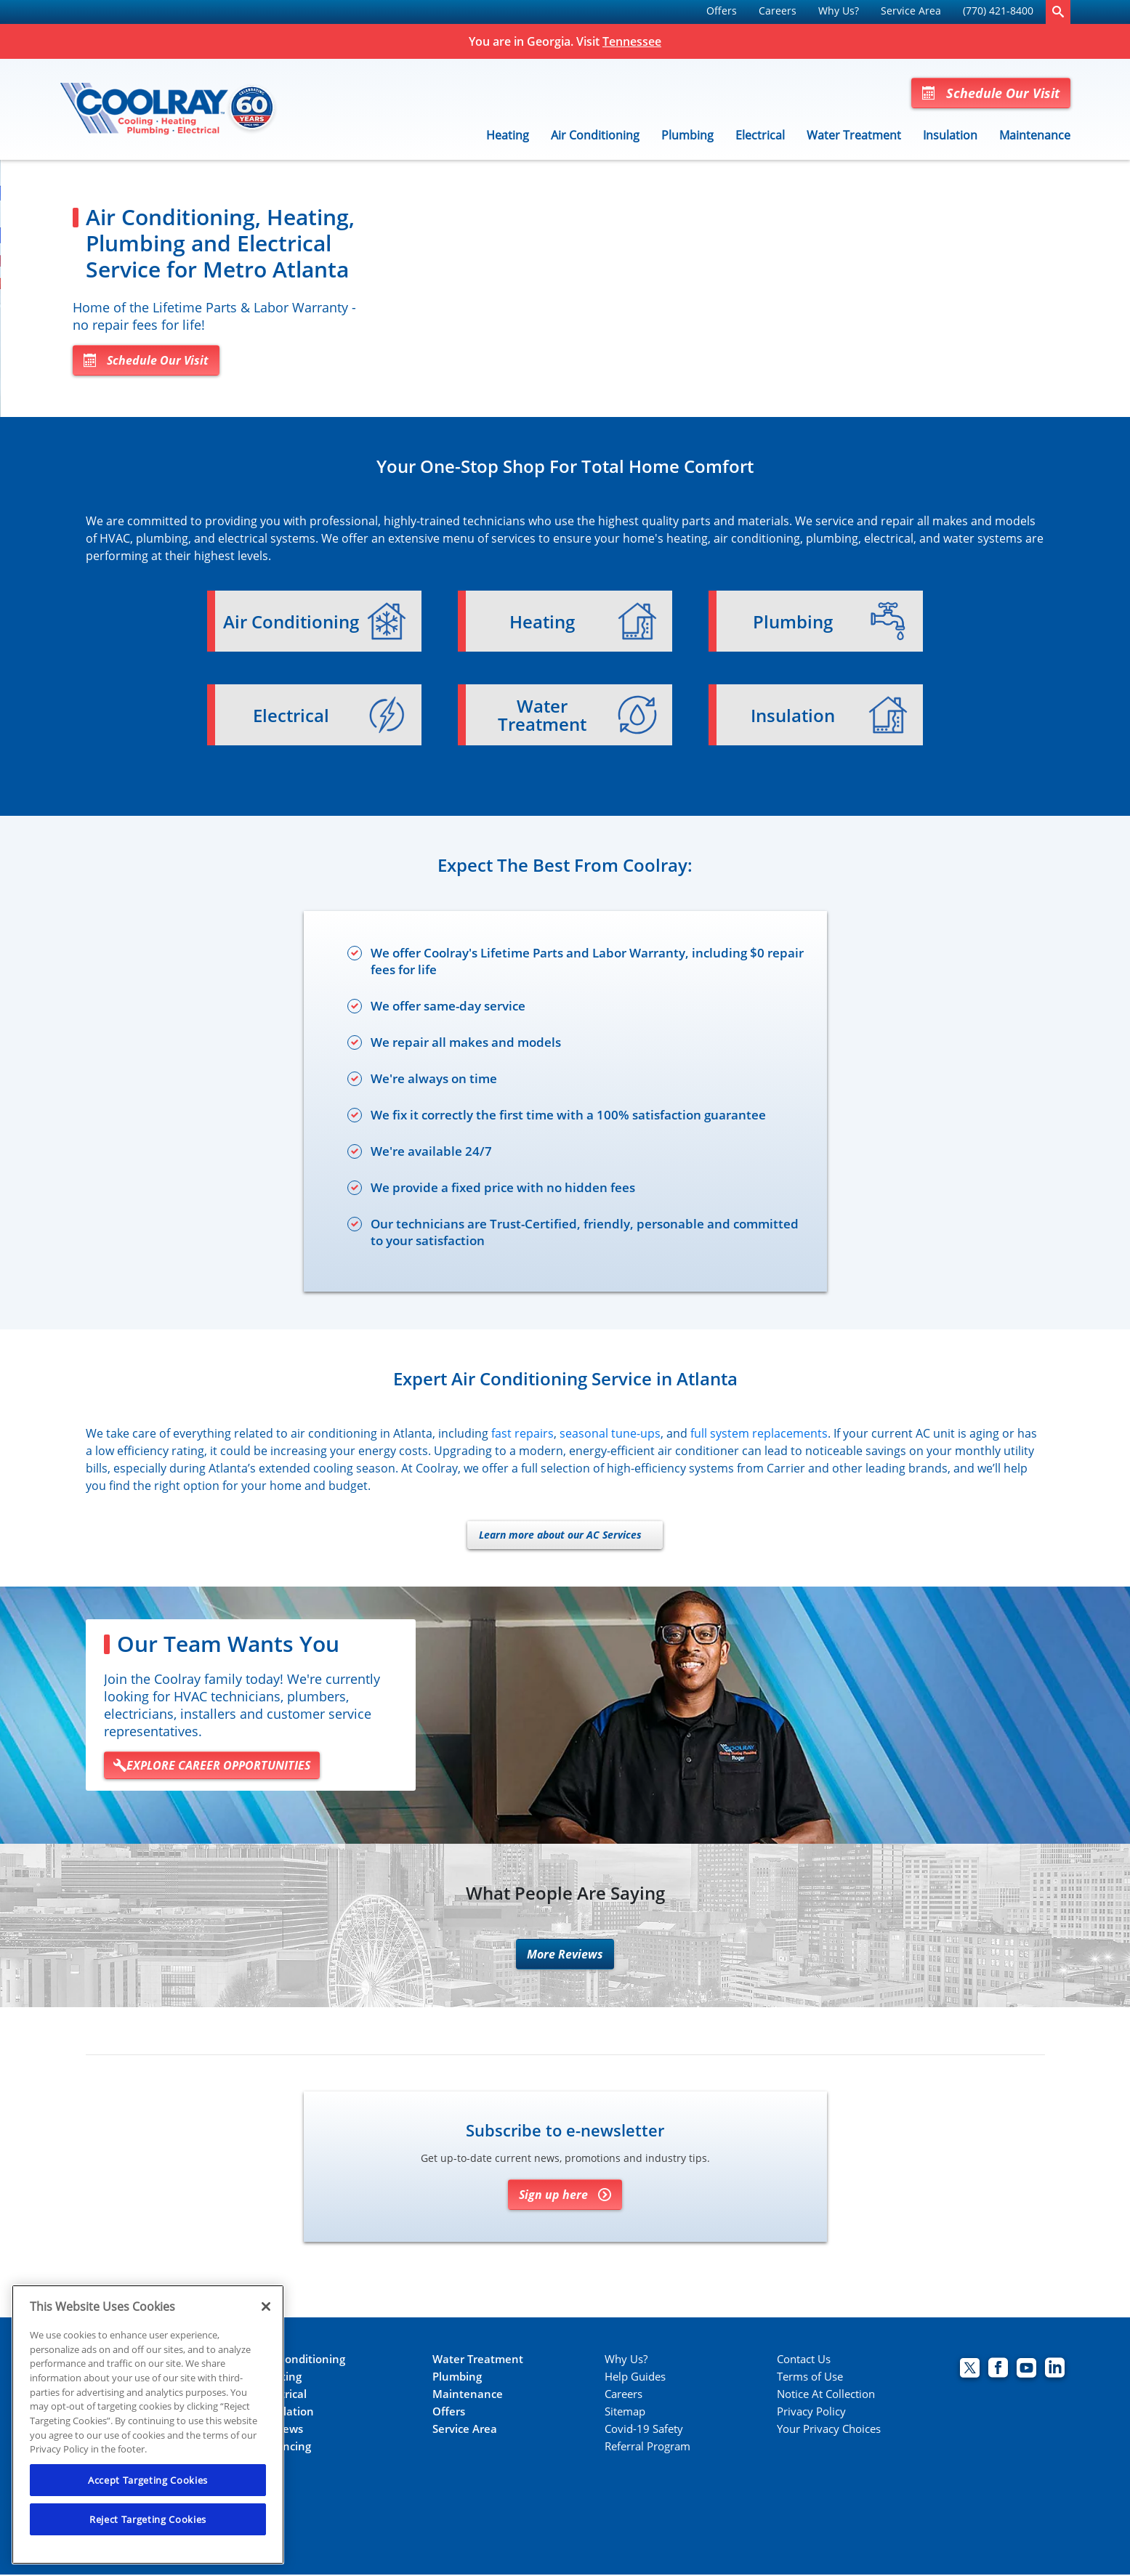  What do you see at coordinates (647, 2448) in the screenshot?
I see `Referral Program` at bounding box center [647, 2448].